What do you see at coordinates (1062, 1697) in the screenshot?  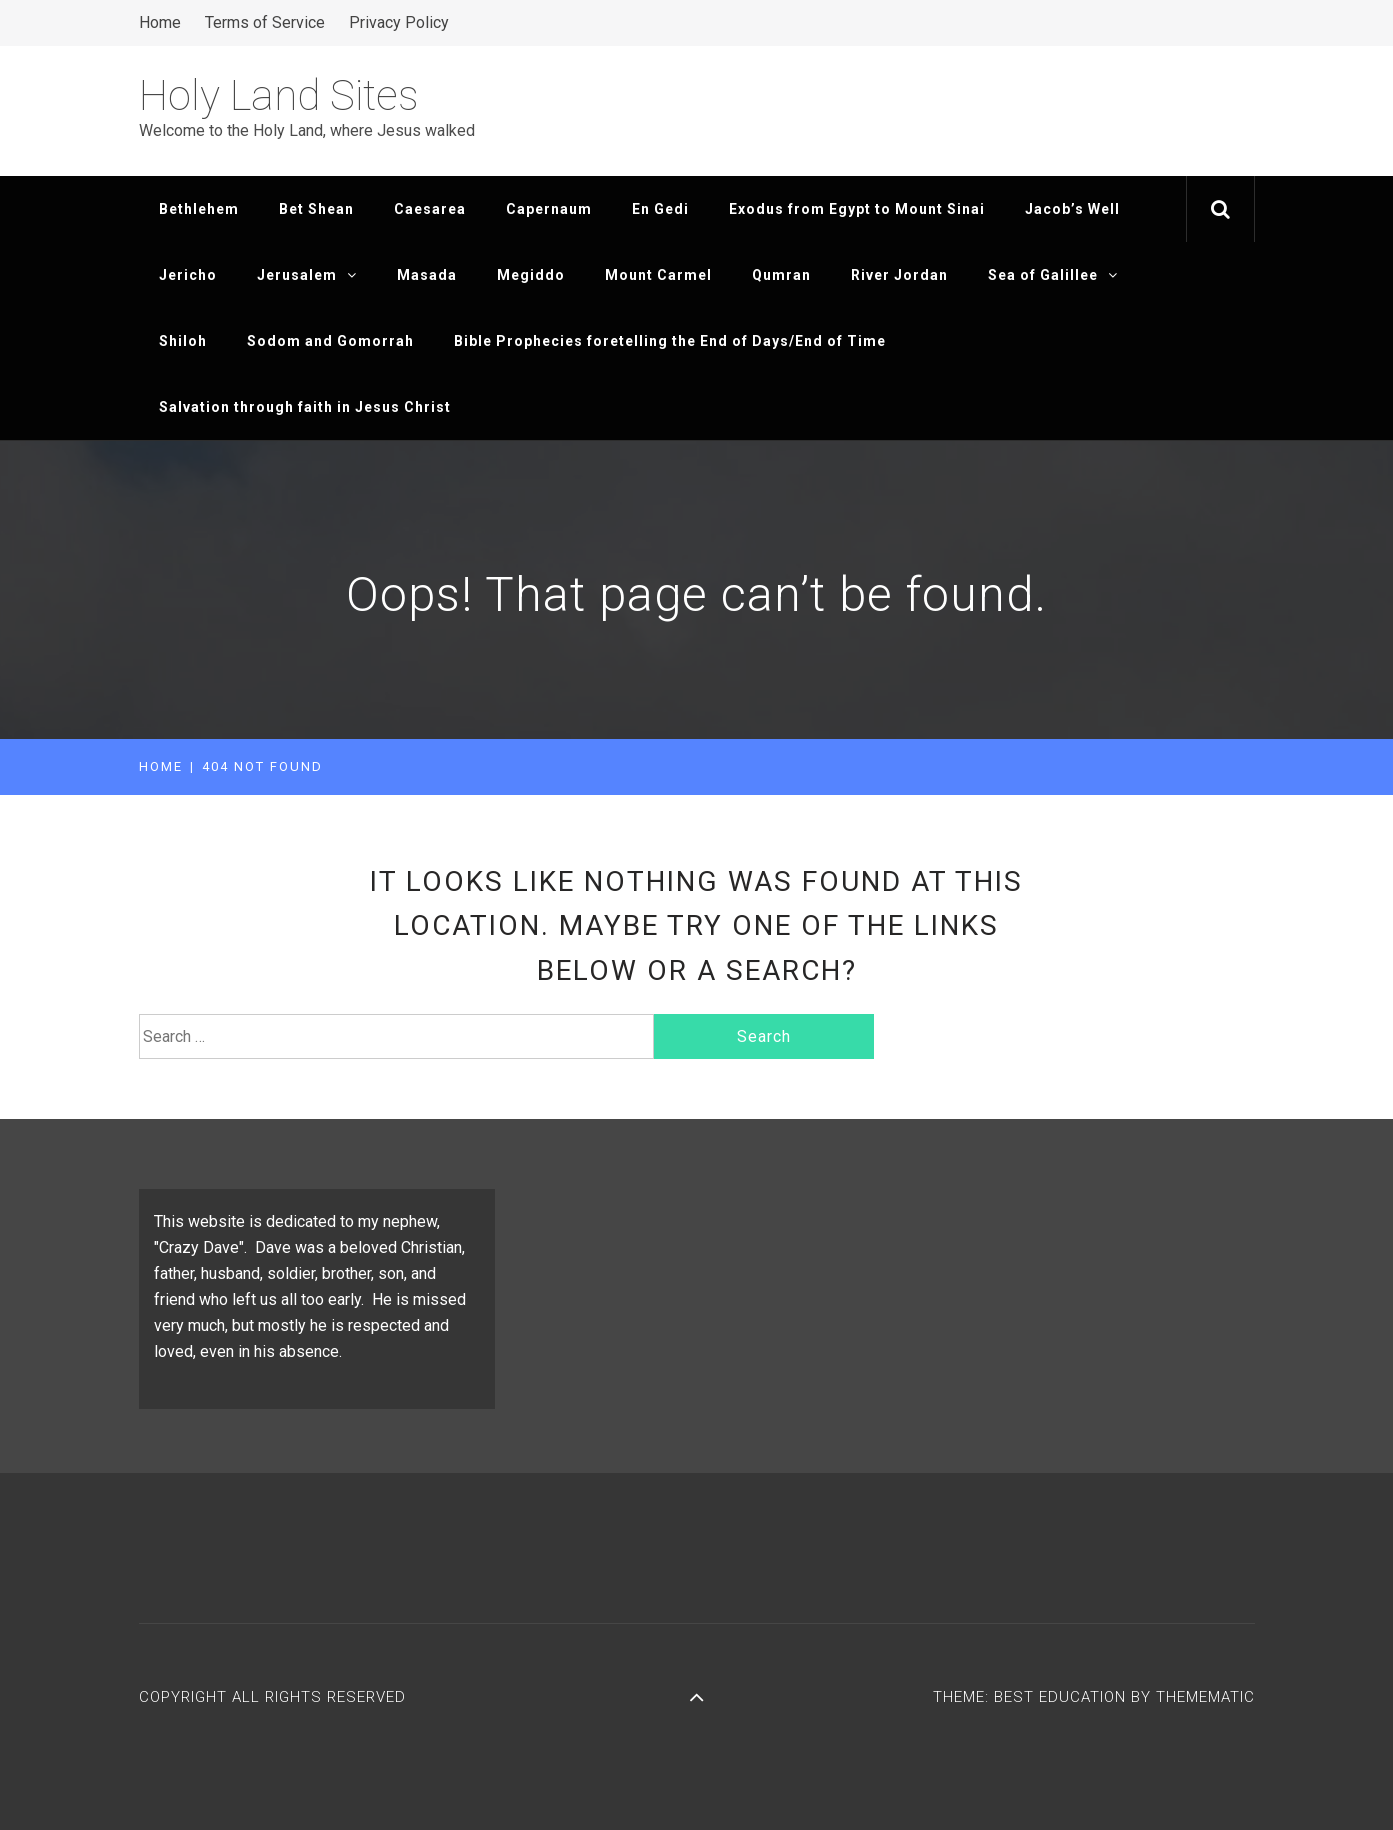 I see `Best Education` at bounding box center [1062, 1697].